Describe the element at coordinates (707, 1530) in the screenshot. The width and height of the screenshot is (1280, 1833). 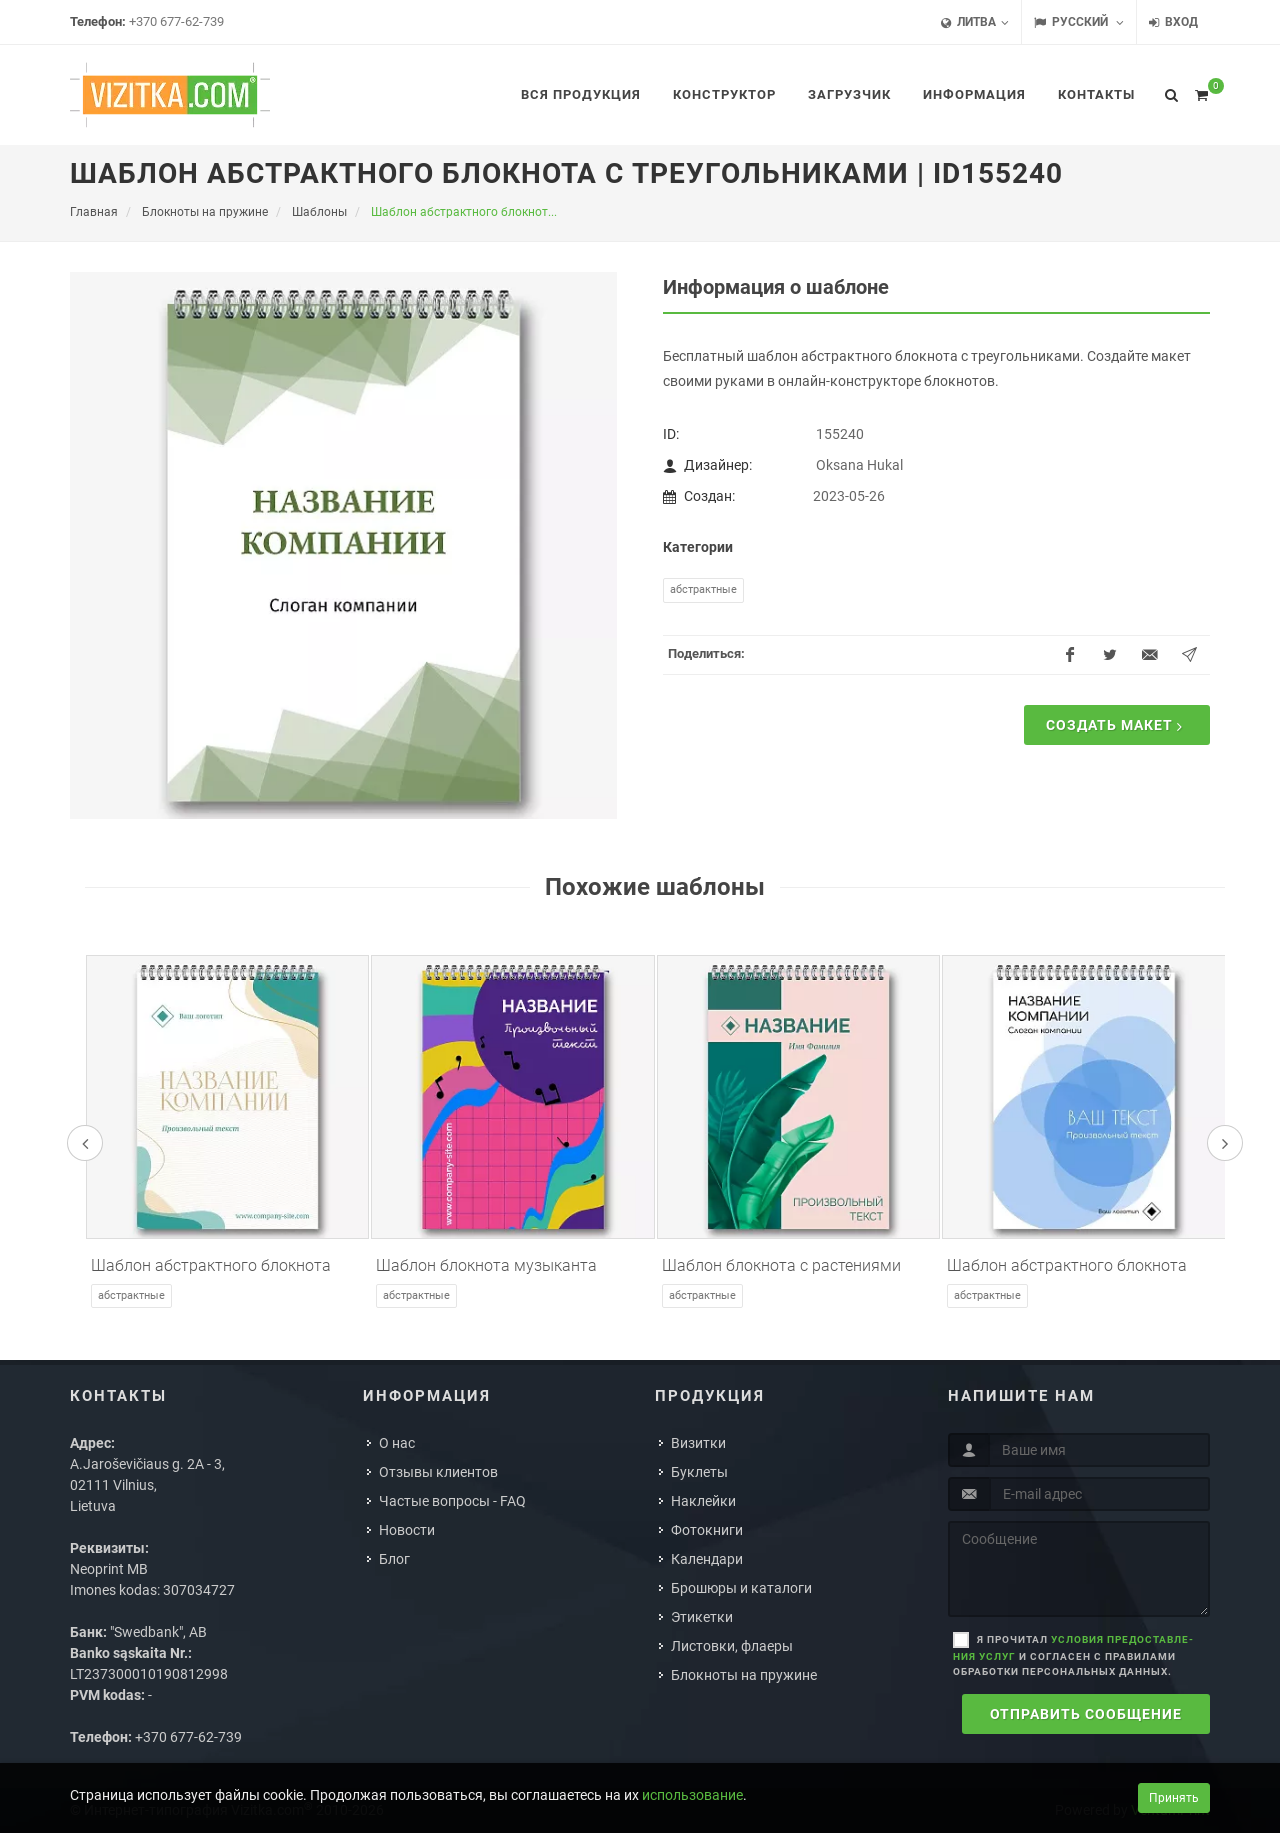
I see `Фотокниги` at that location.